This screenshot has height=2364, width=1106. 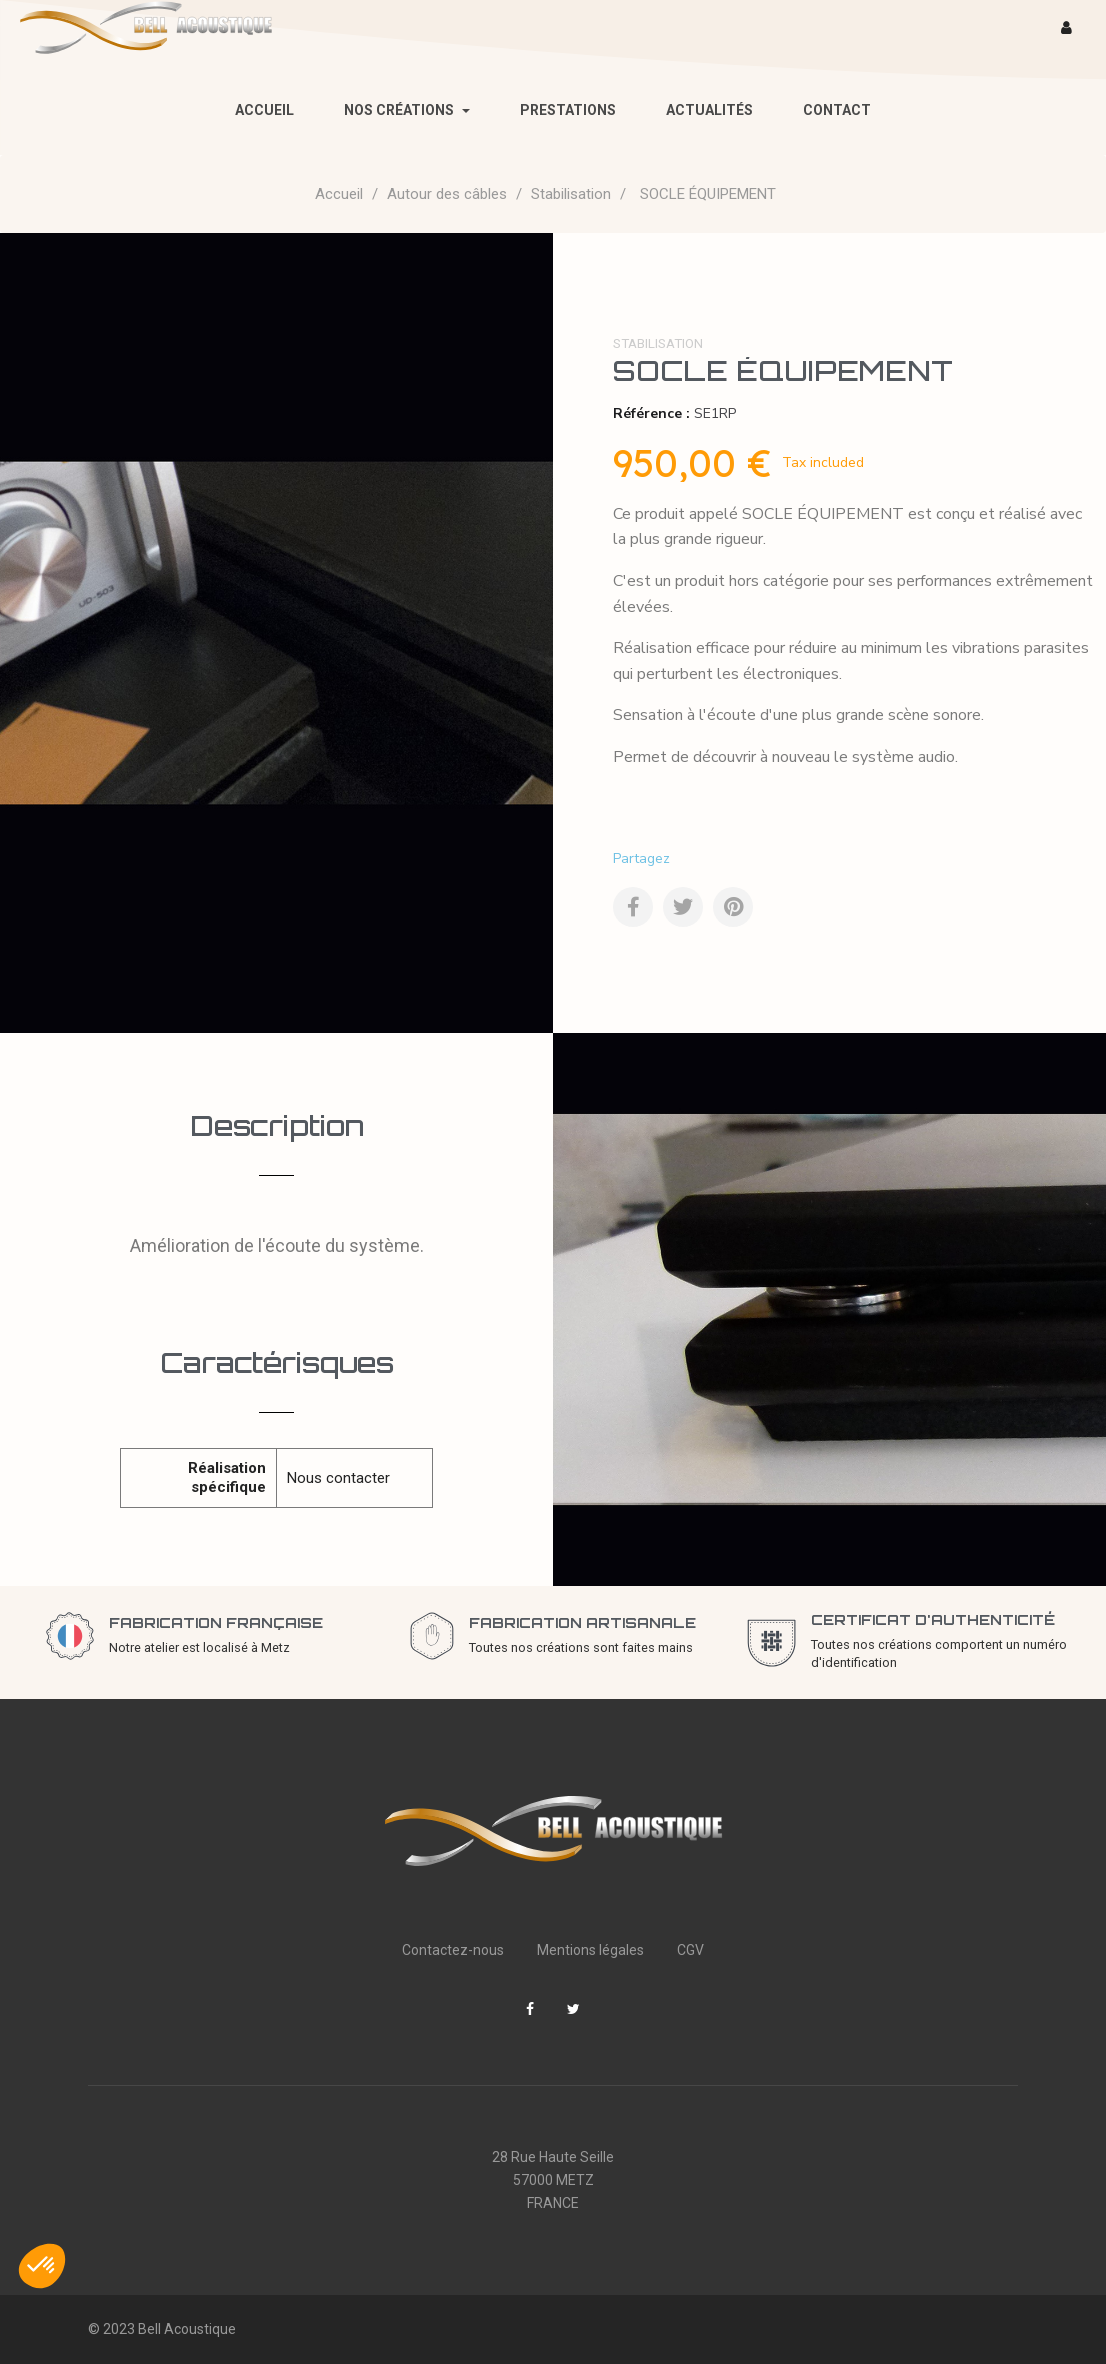 I want to click on CGV, so click(x=690, y=1950).